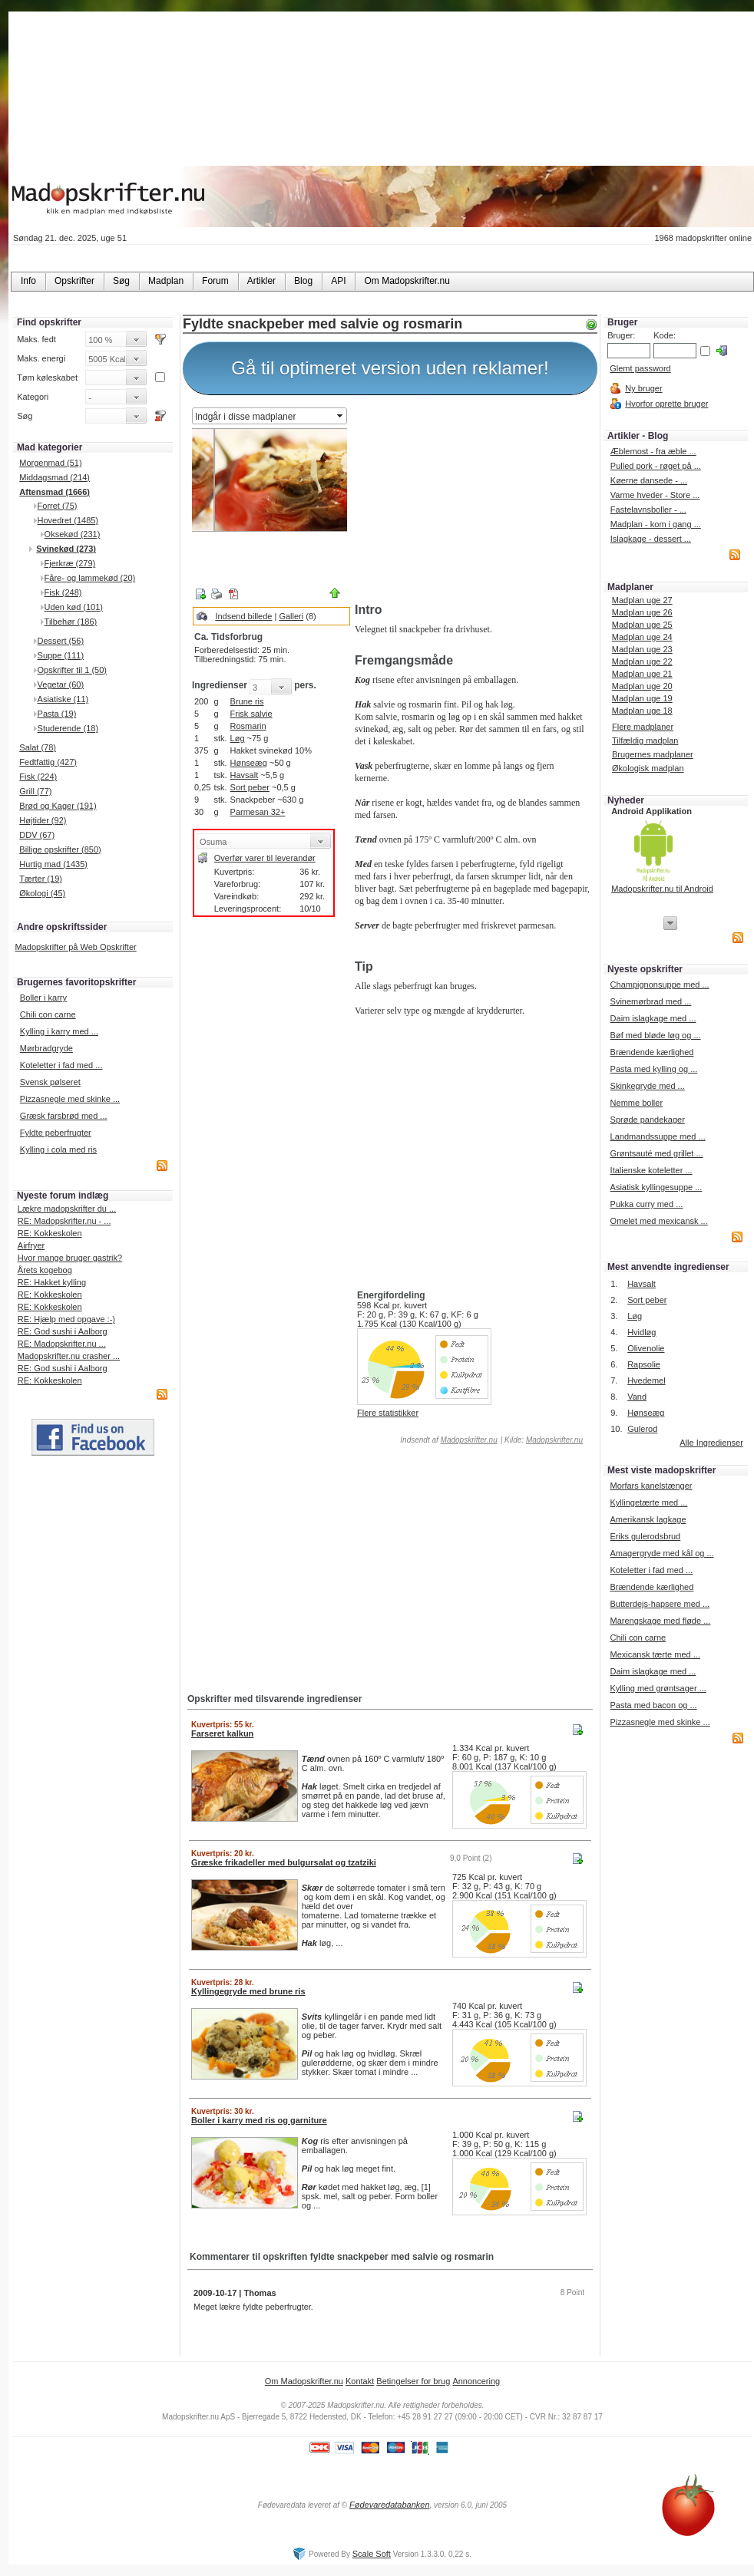 The width and height of the screenshot is (754, 2576). I want to click on Airfryer, so click(31, 1245).